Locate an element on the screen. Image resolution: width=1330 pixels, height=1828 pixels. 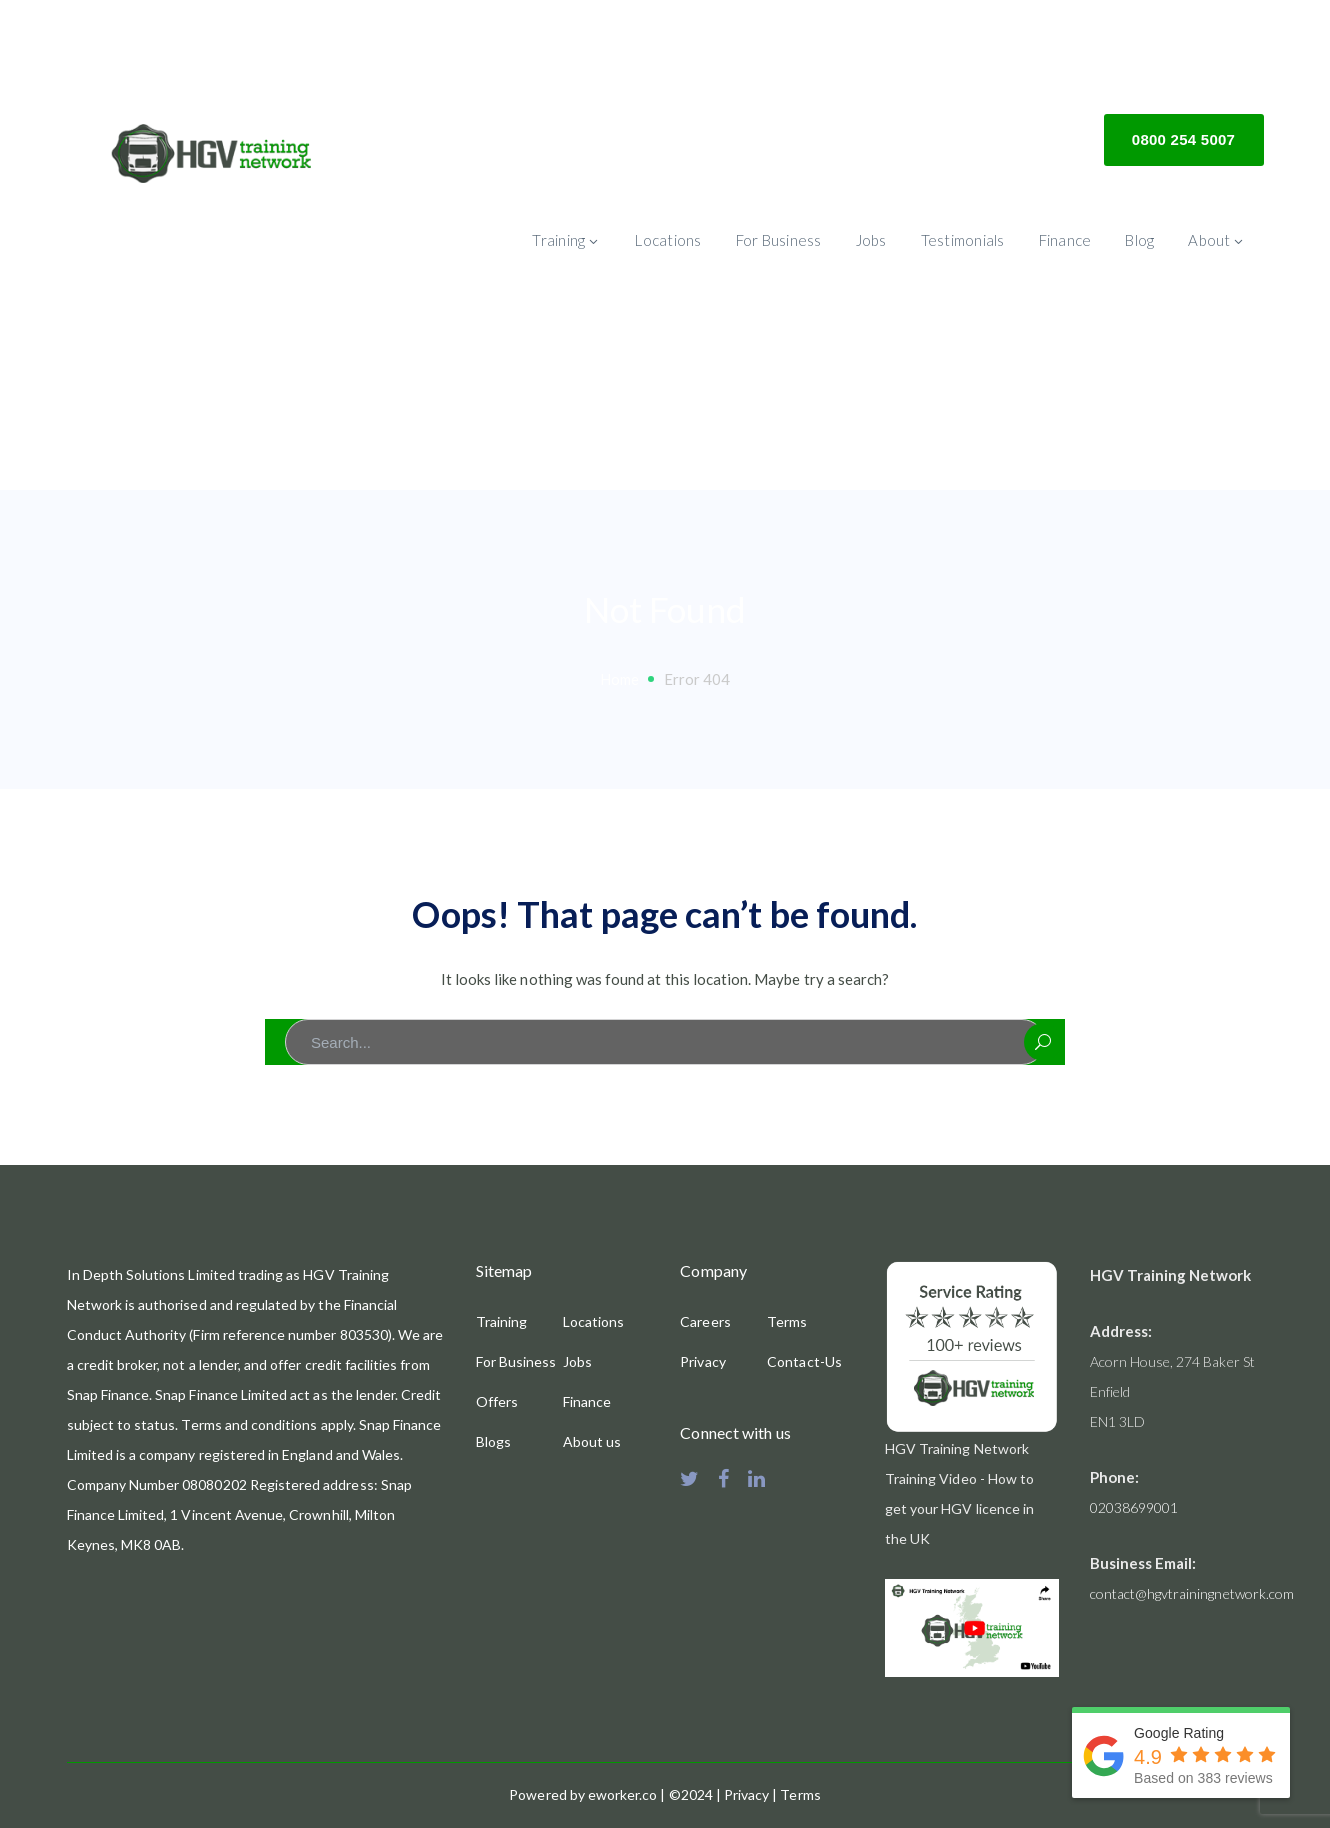
Contact-Us is located at coordinates (804, 1361).